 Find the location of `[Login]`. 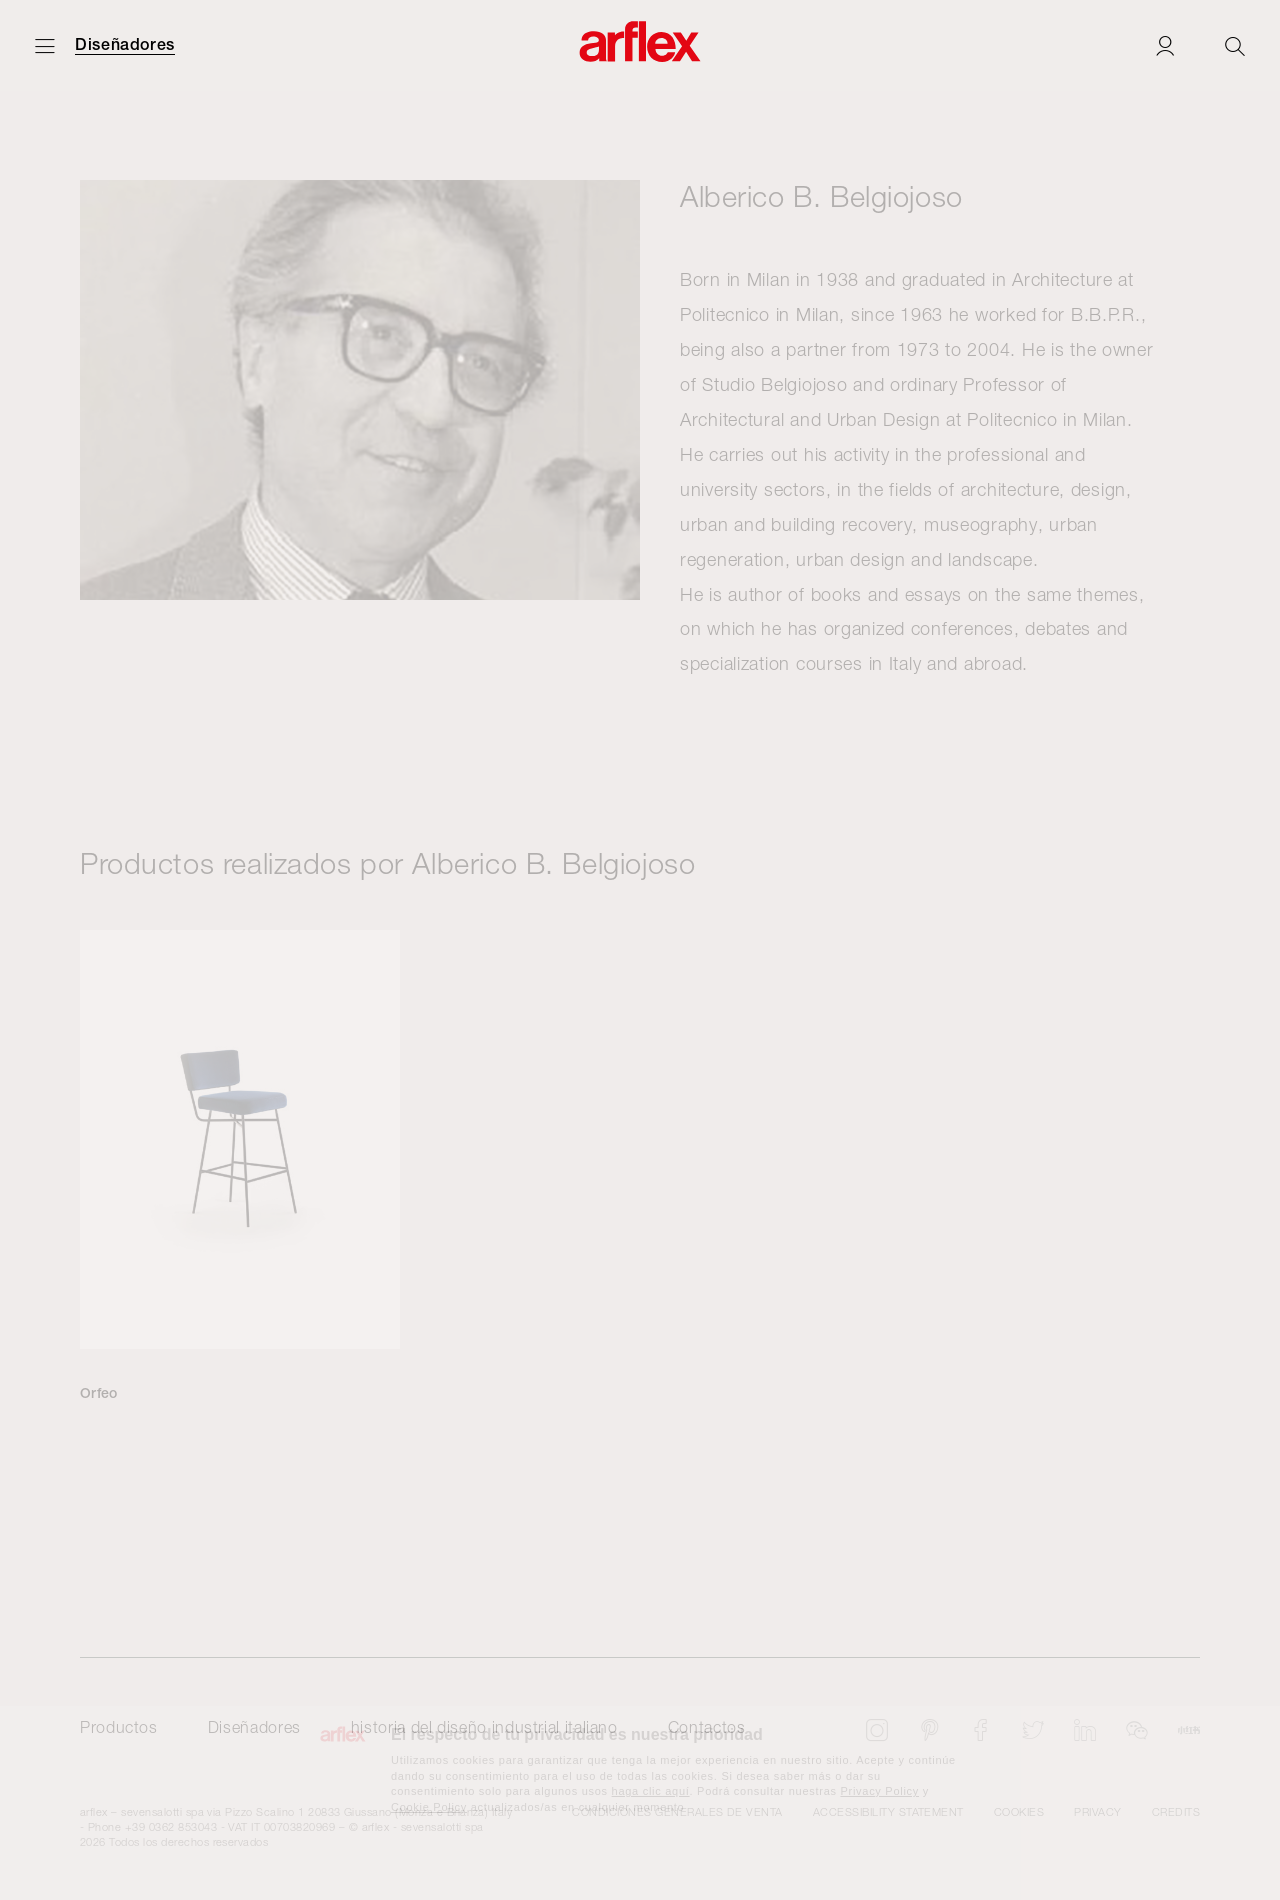

[Login] is located at coordinates (1165, 45).